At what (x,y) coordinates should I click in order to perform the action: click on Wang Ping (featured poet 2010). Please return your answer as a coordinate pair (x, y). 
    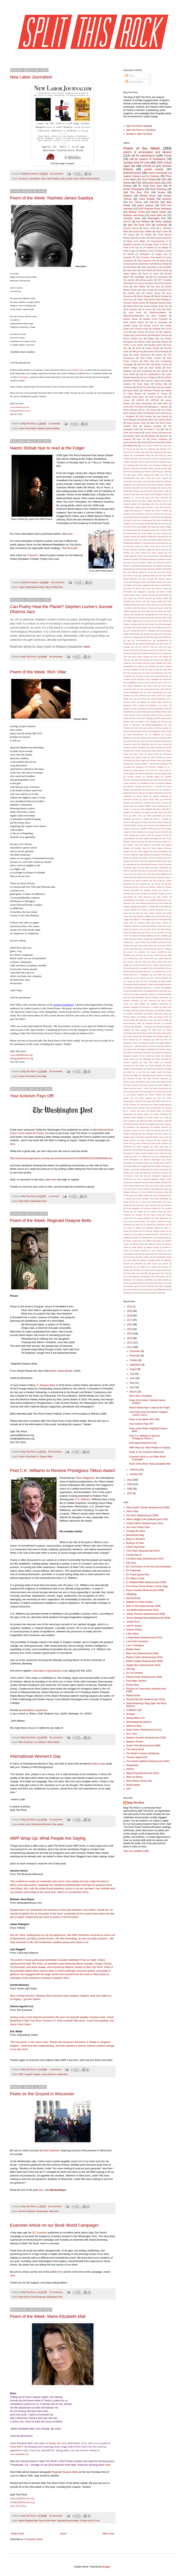
    Looking at the image, I should click on (142, 1773).